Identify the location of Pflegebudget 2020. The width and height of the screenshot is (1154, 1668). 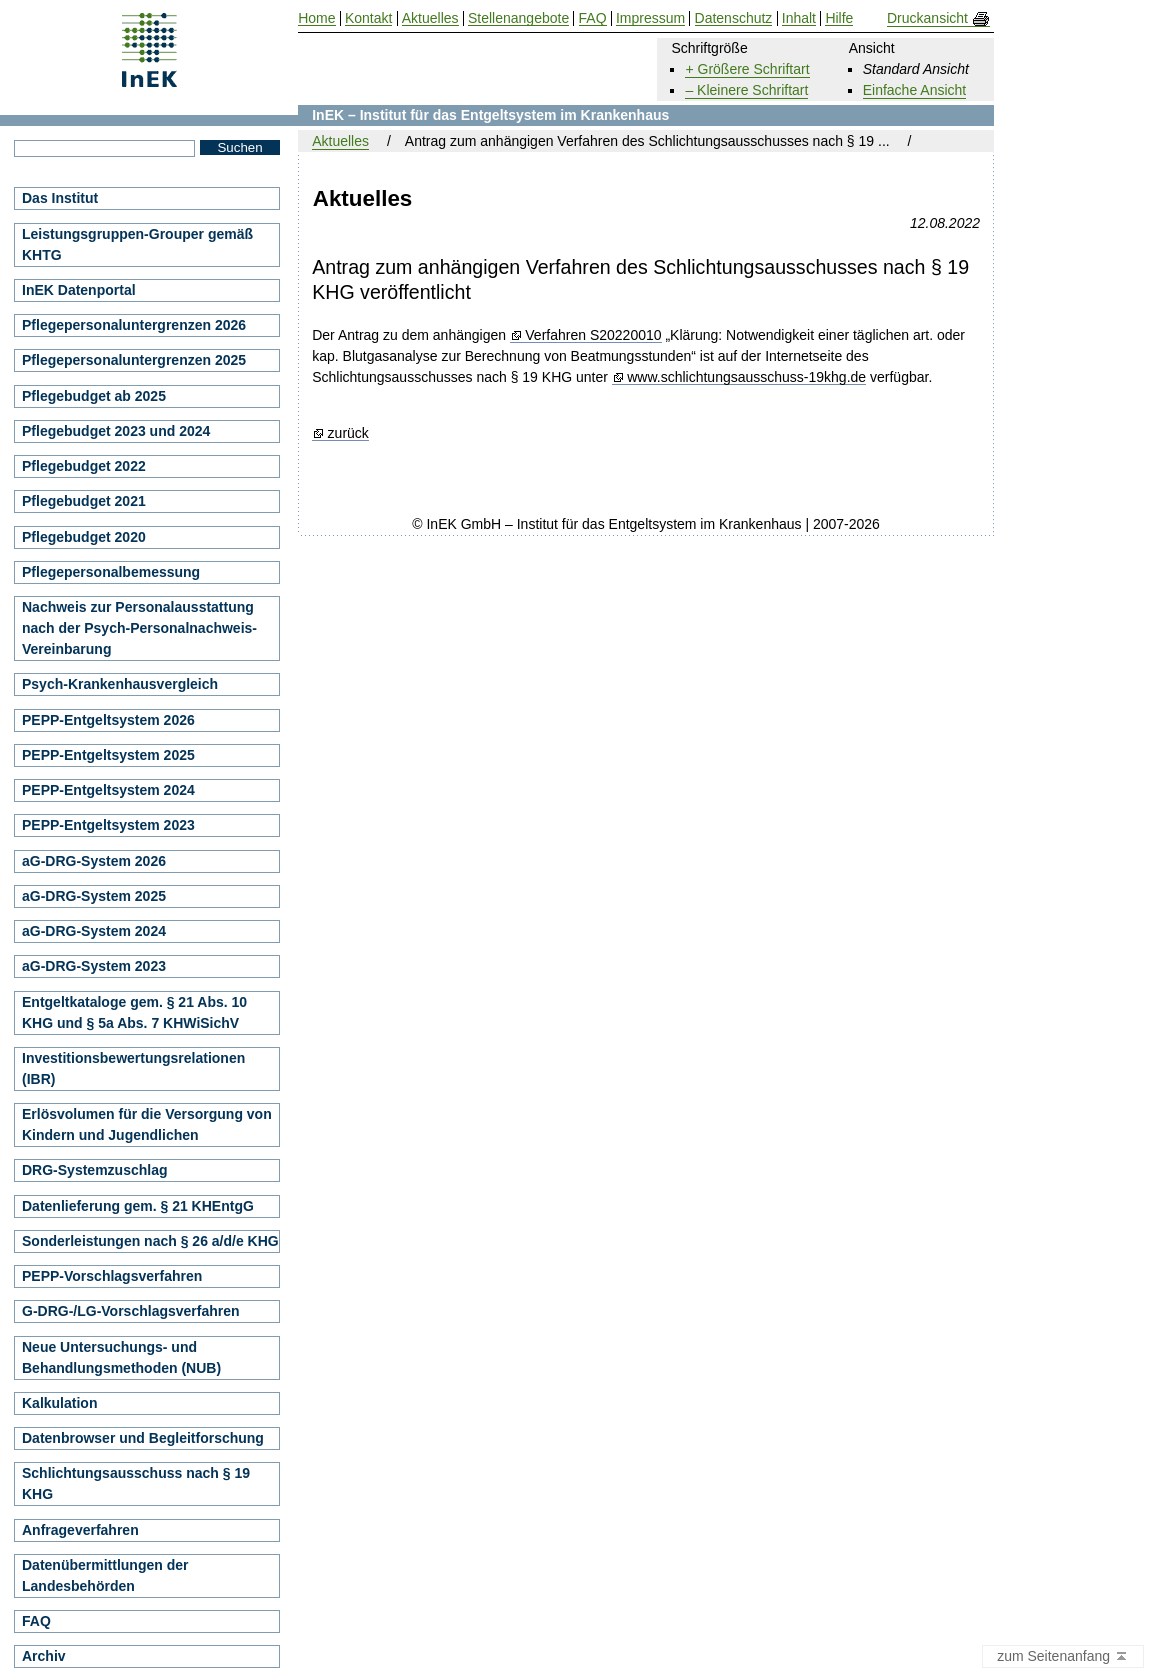
(84, 537).